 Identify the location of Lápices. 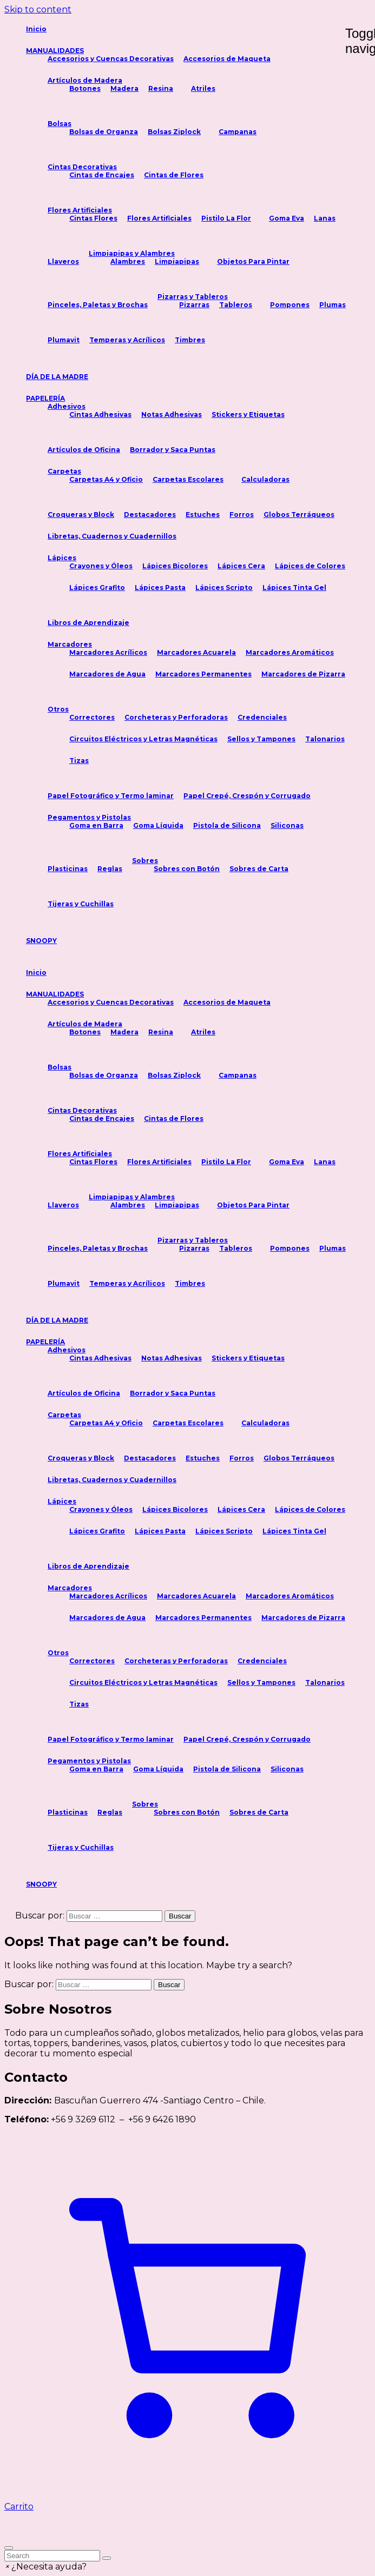
(62, 558).